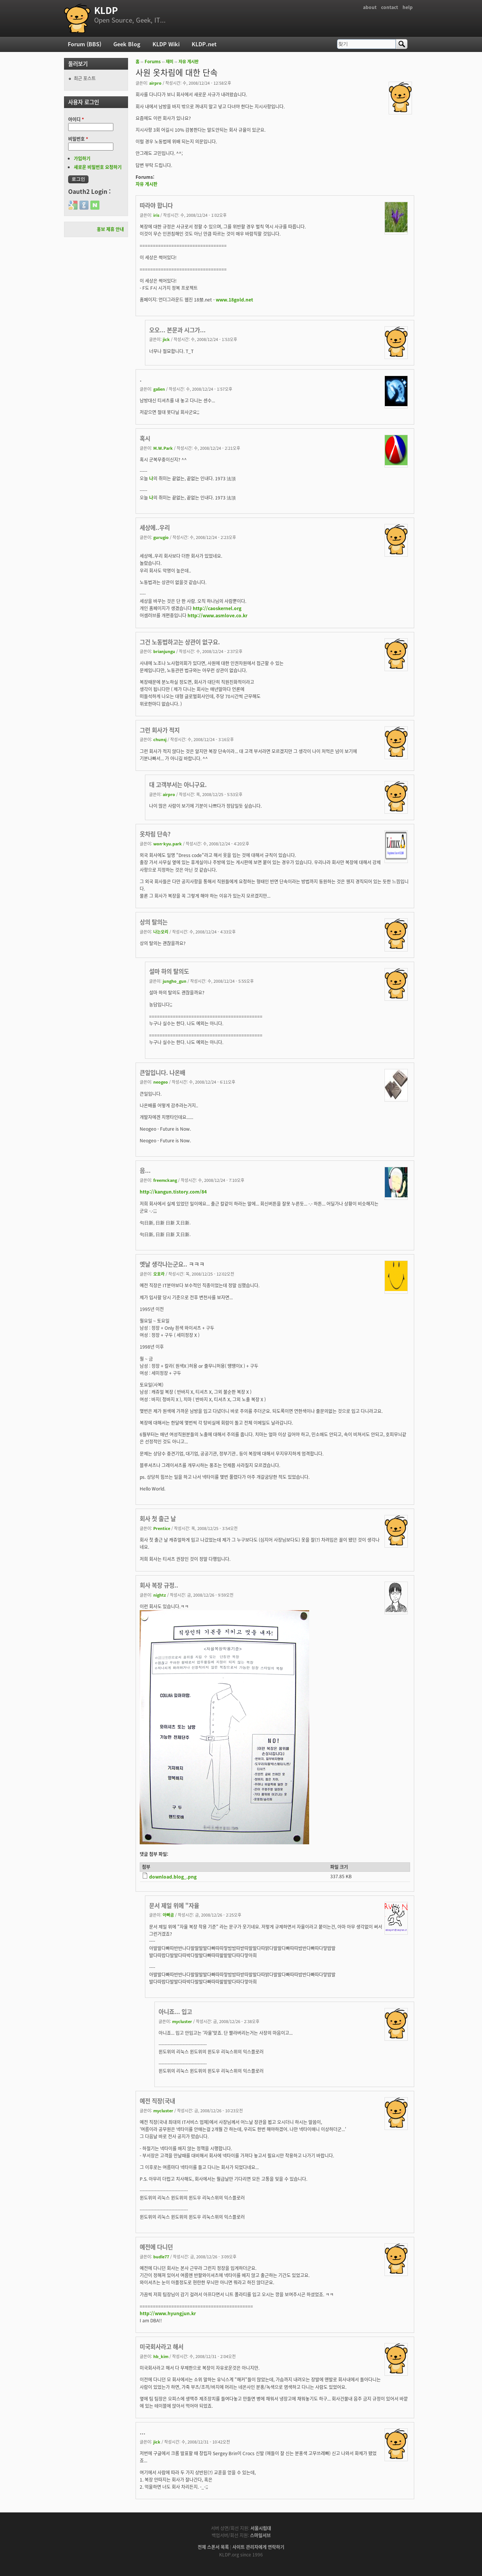 The height and width of the screenshot is (2576, 482). What do you see at coordinates (78, 138) in the screenshot?
I see `비밀번호` at bounding box center [78, 138].